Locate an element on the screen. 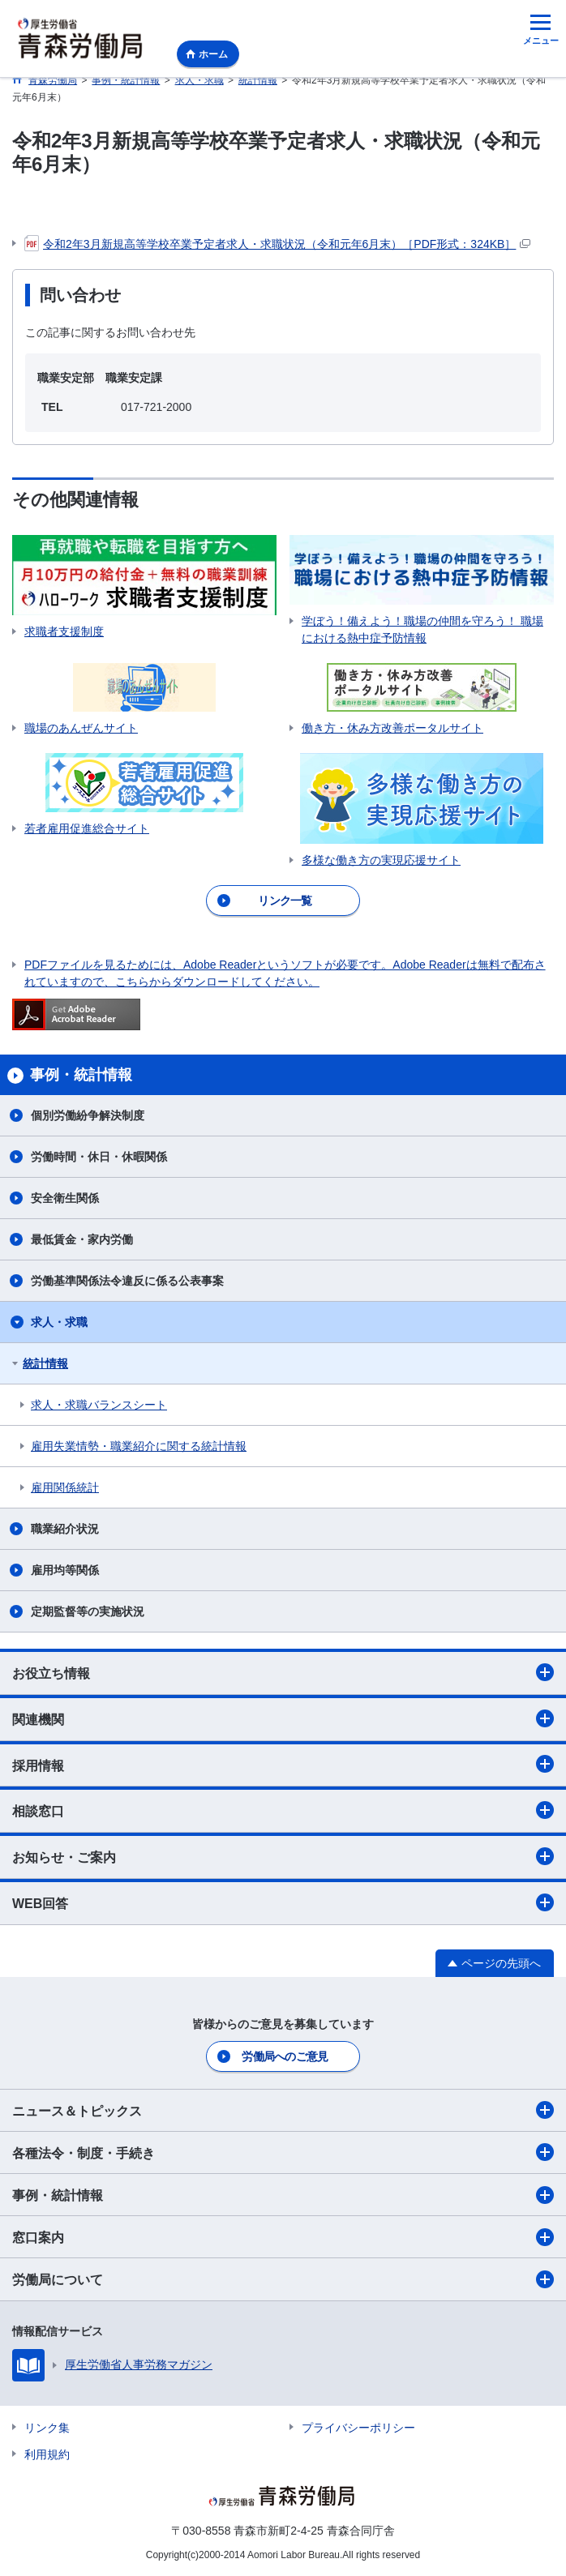 This screenshot has height=2576, width=566. 関連機関 is located at coordinates (283, 1718).